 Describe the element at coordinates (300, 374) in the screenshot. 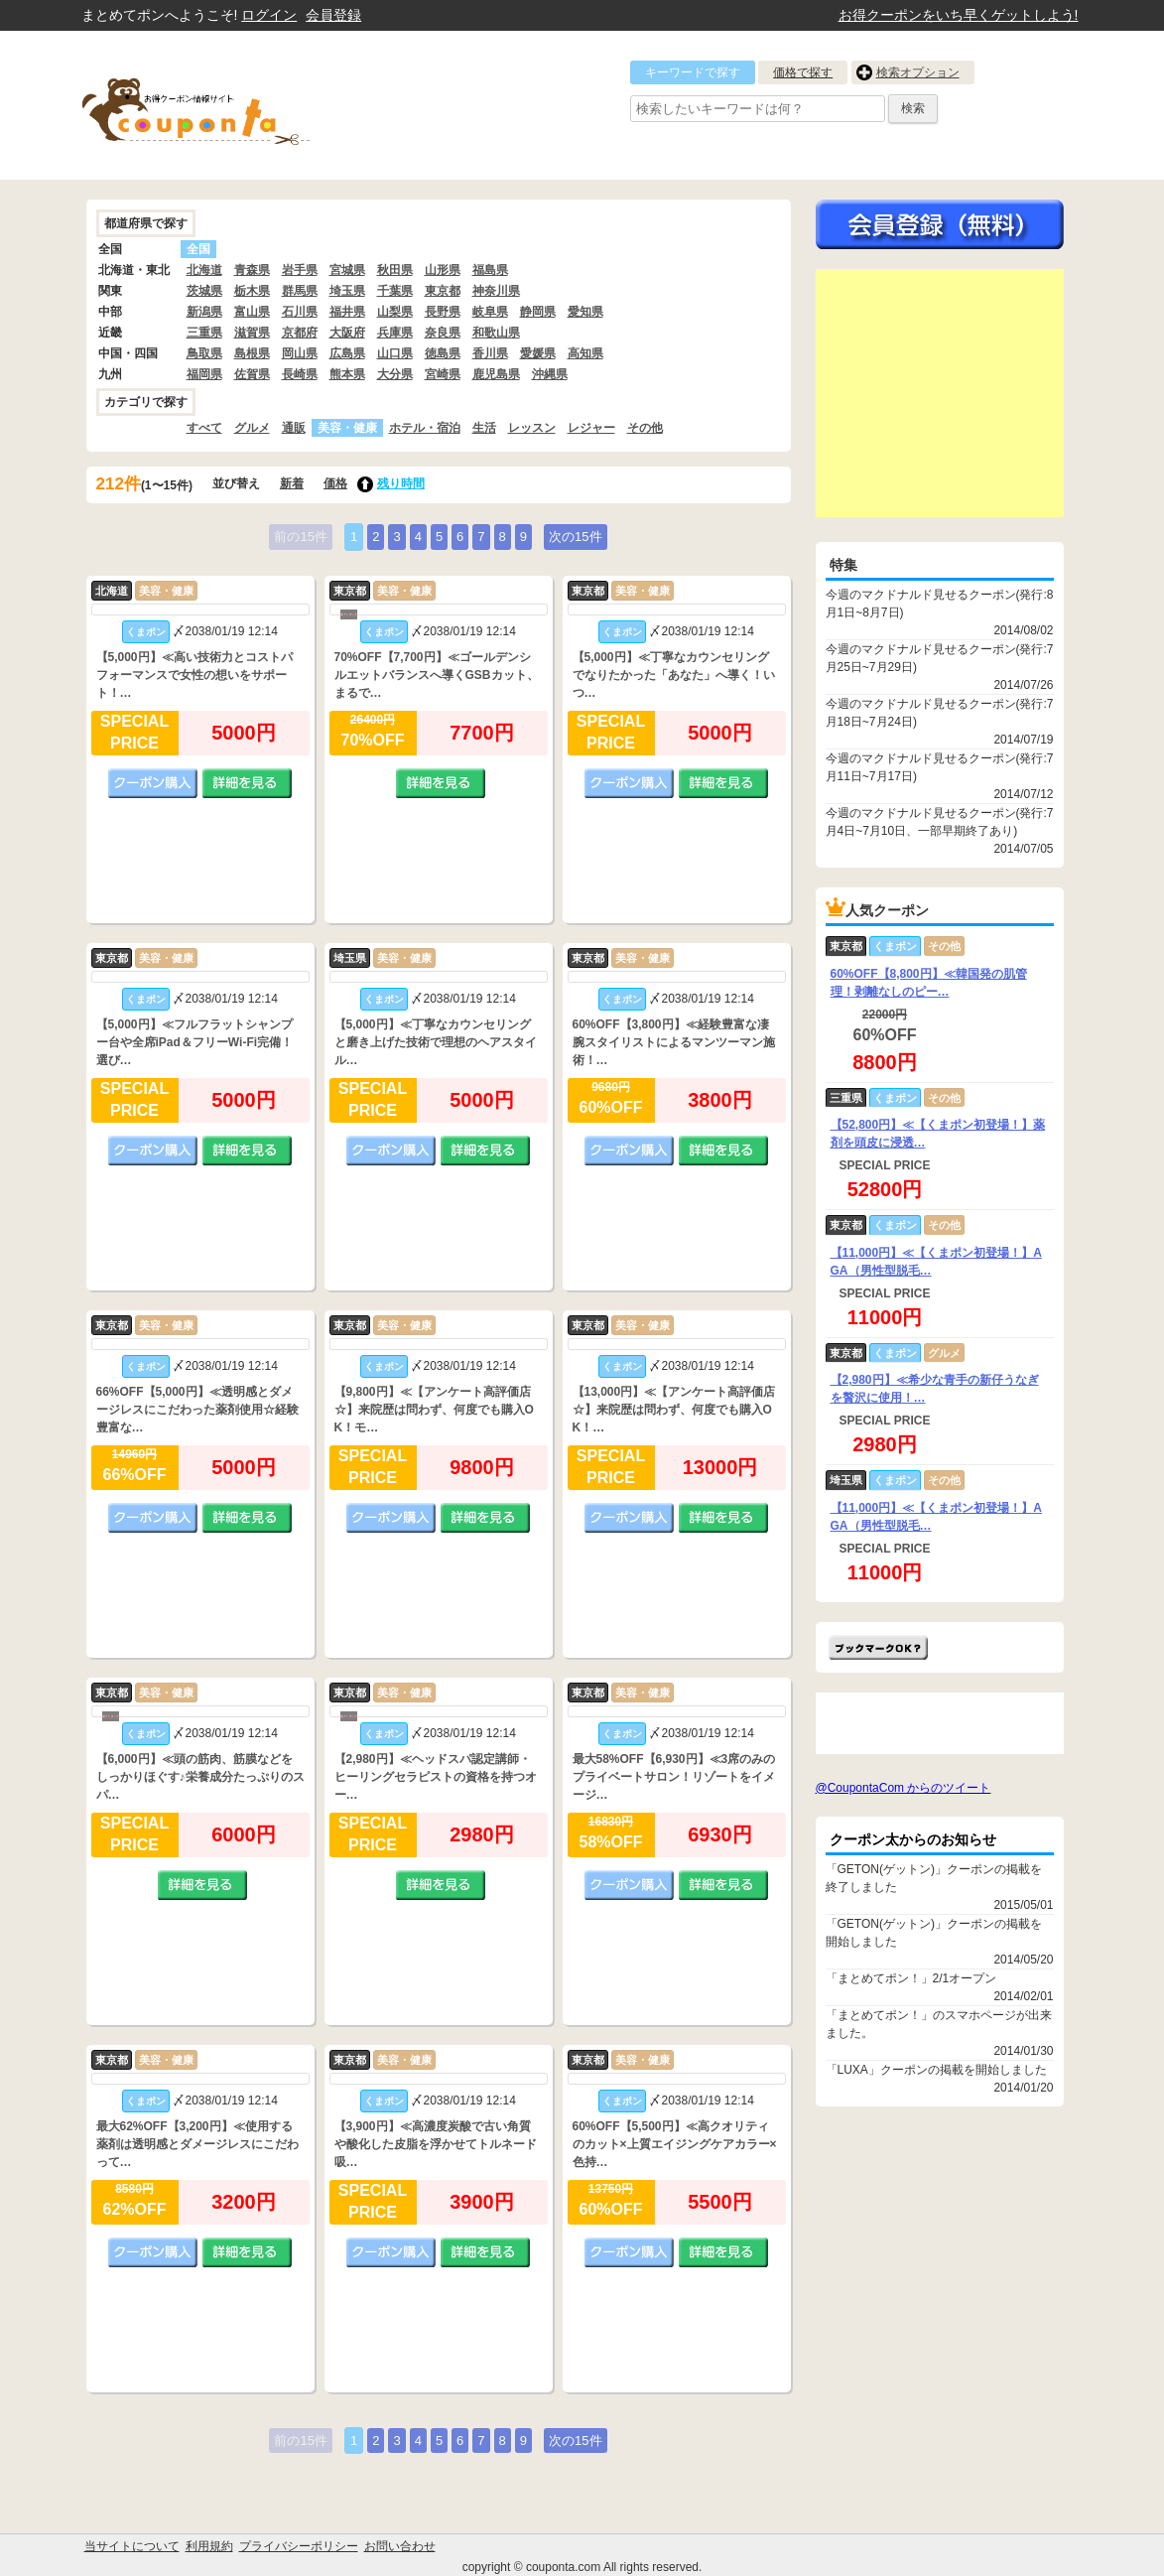

I see `長崎県` at that location.